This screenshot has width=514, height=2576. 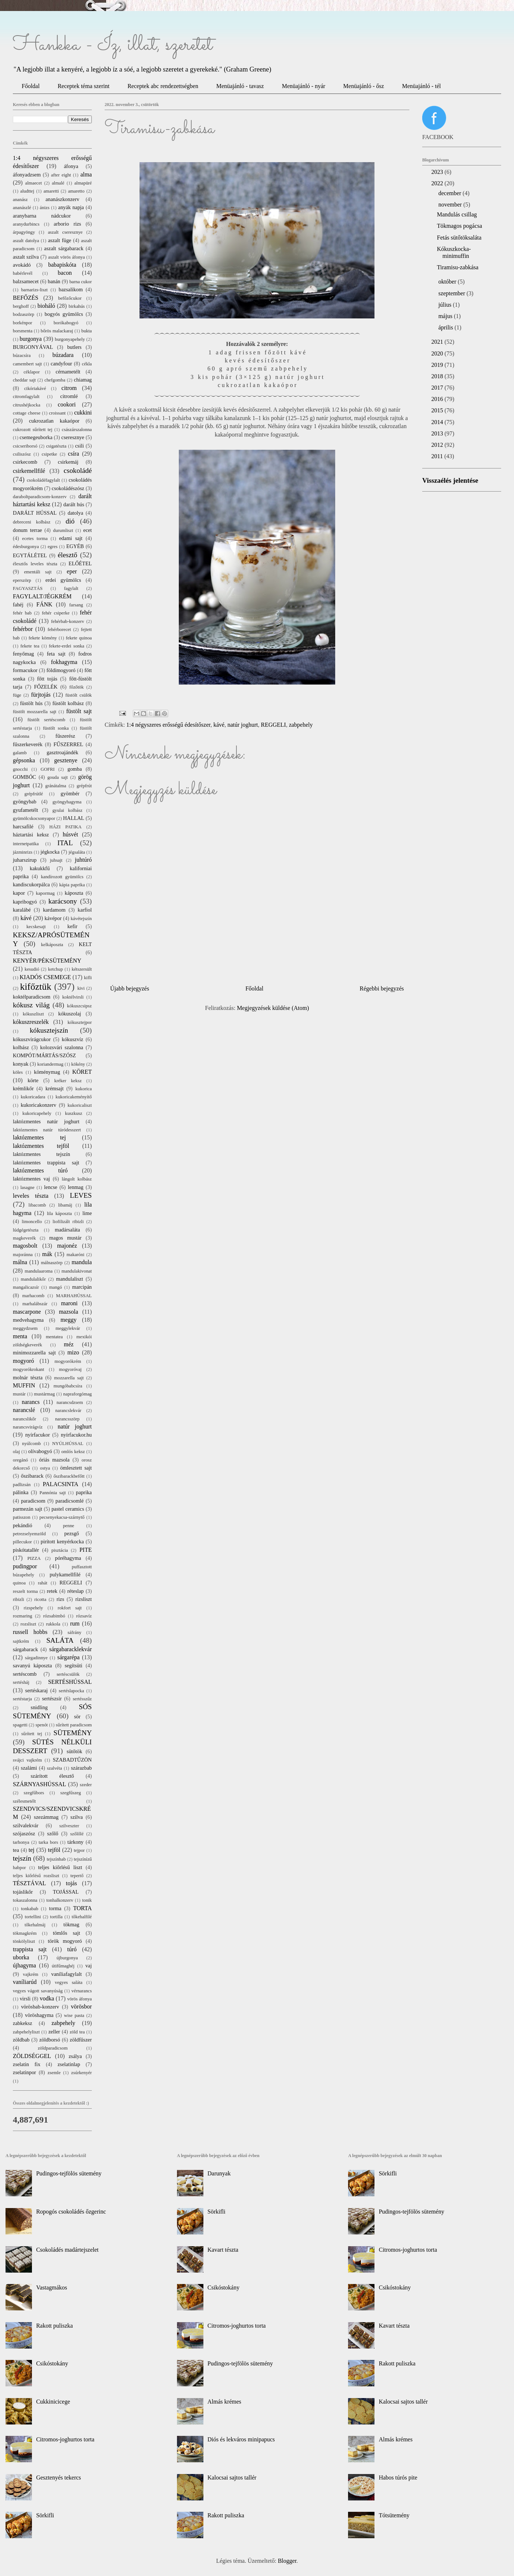 What do you see at coordinates (70, 1649) in the screenshot?
I see `sárgabaracklekvár` at bounding box center [70, 1649].